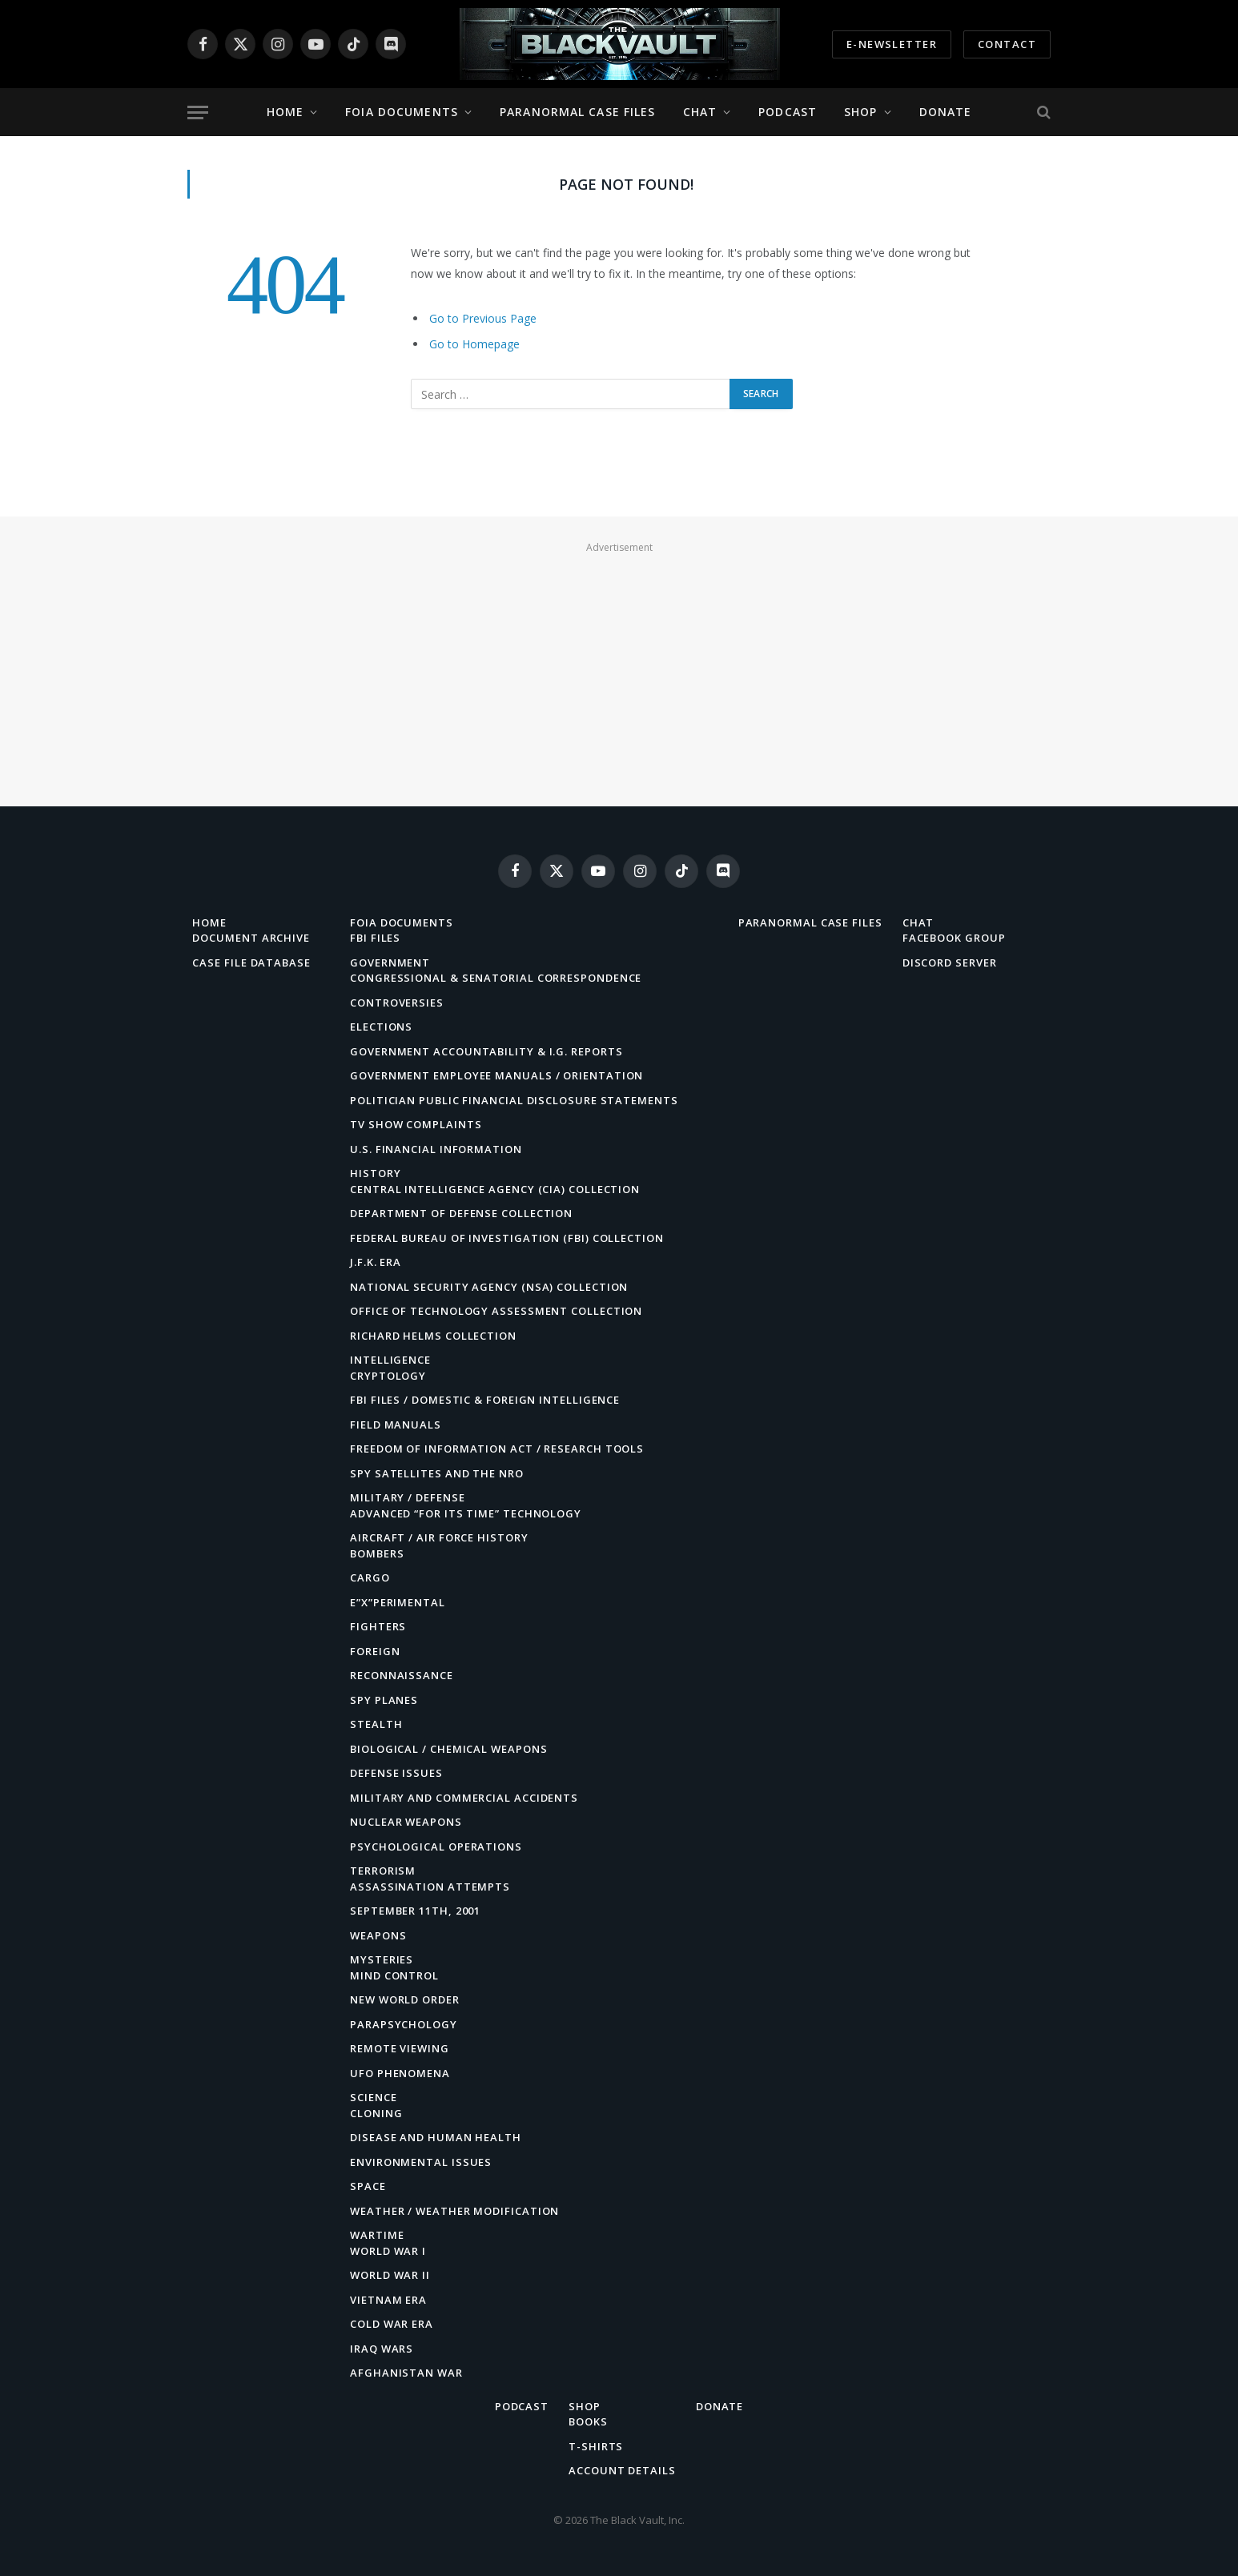 This screenshot has width=1238, height=2576. Describe the element at coordinates (461, 1213) in the screenshot. I see `Department of Defense Collection` at that location.